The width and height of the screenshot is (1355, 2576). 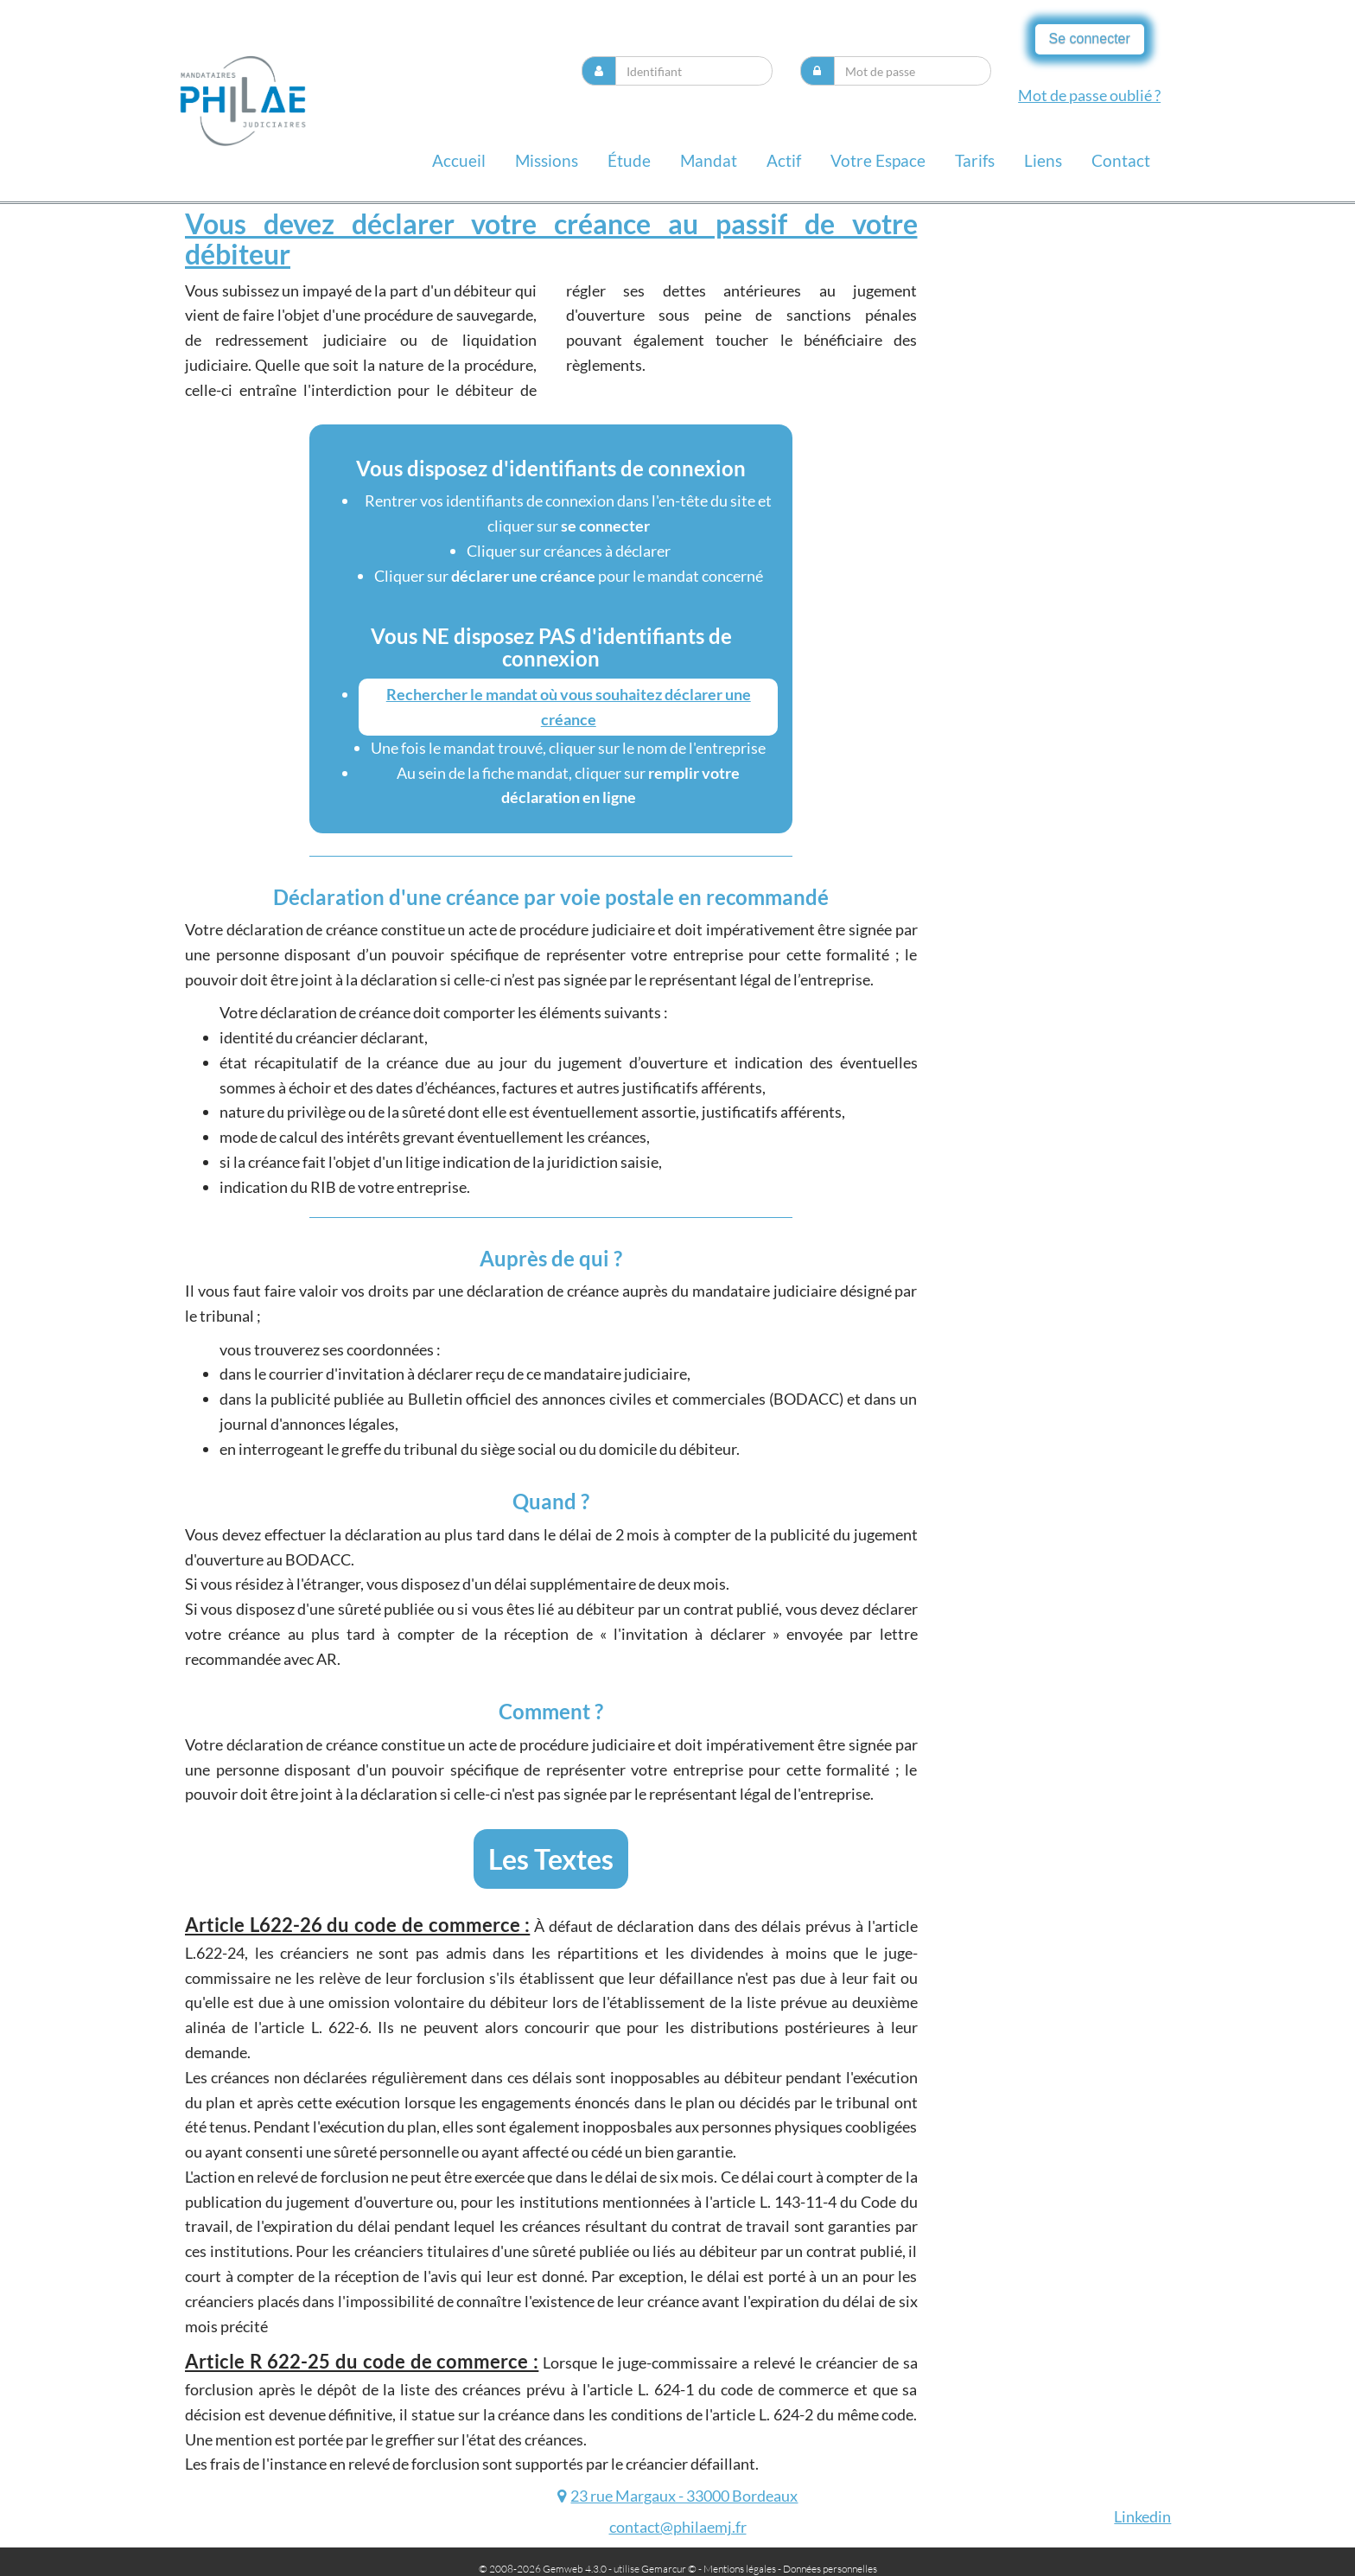 I want to click on Données personnelles, so click(x=830, y=2568).